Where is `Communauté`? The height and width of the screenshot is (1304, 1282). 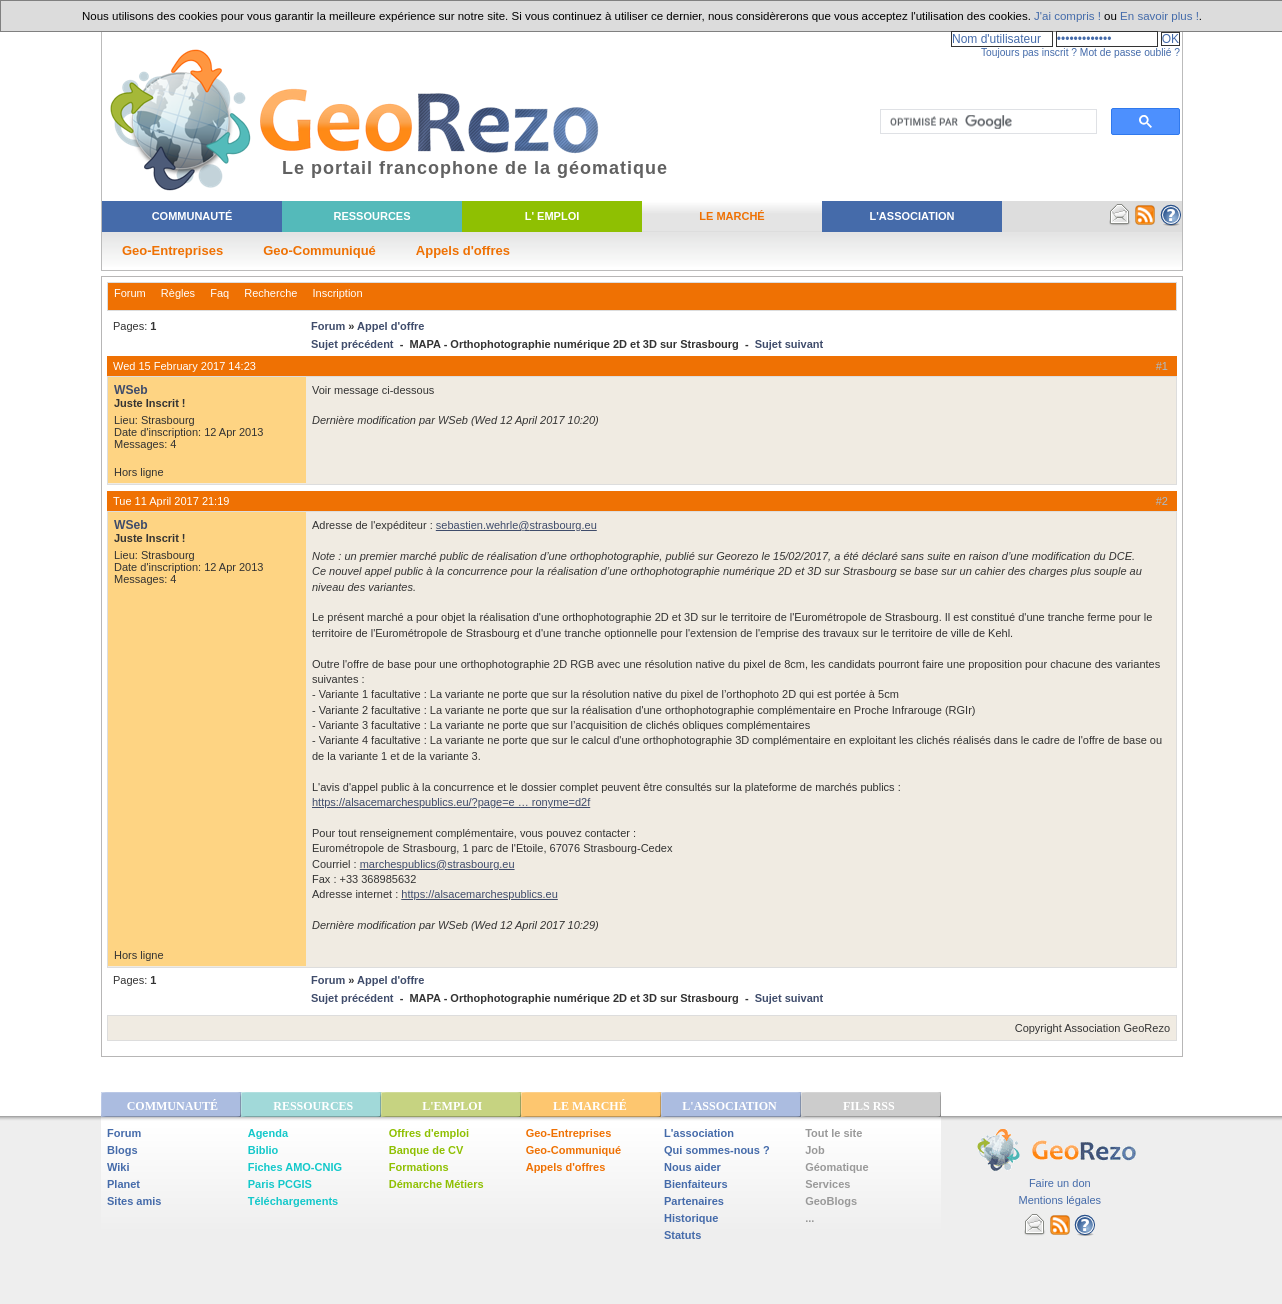
Communauté is located at coordinates (192, 216).